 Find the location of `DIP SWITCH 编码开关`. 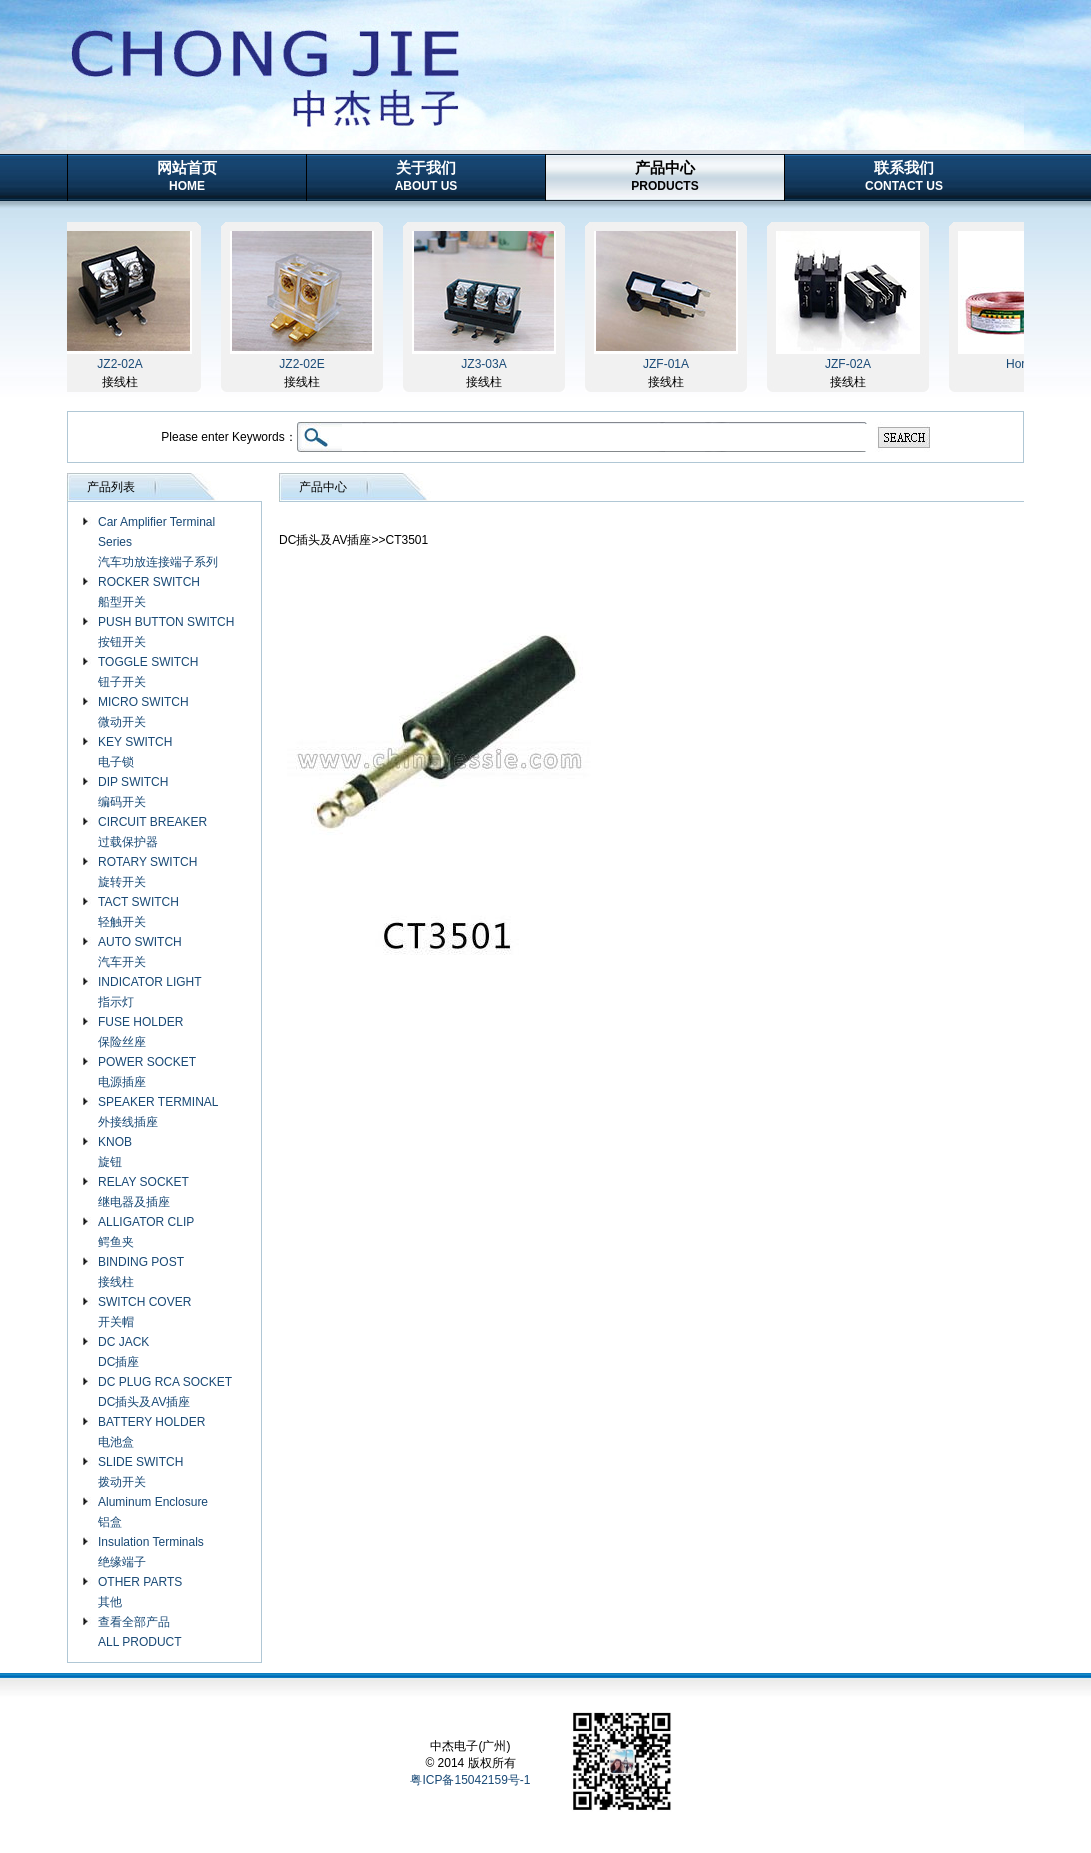

DIP SWITCH 编码开关 is located at coordinates (133, 792).